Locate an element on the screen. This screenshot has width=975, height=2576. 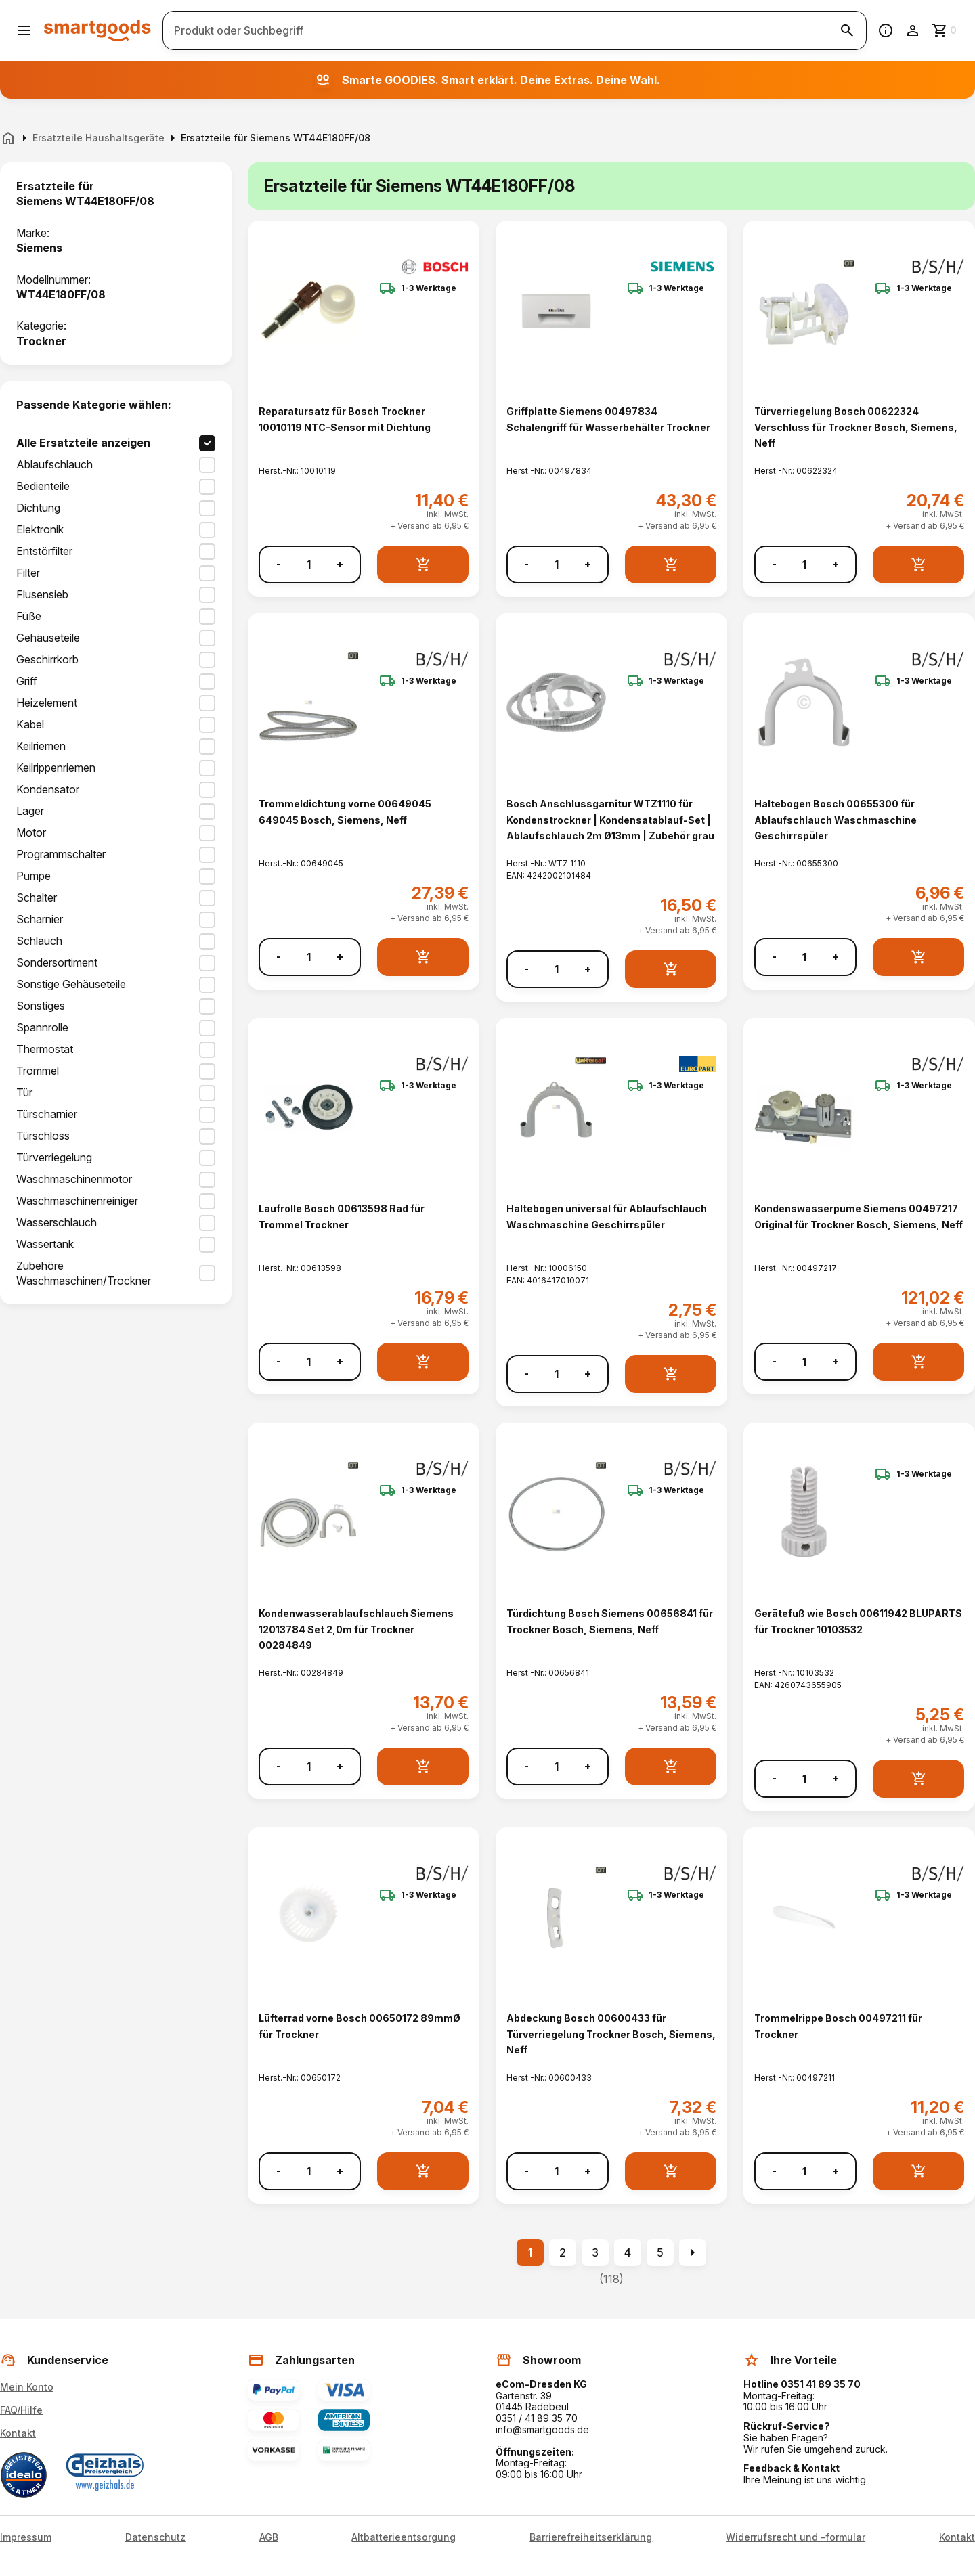
[Anzahl] is located at coordinates (309, 564).